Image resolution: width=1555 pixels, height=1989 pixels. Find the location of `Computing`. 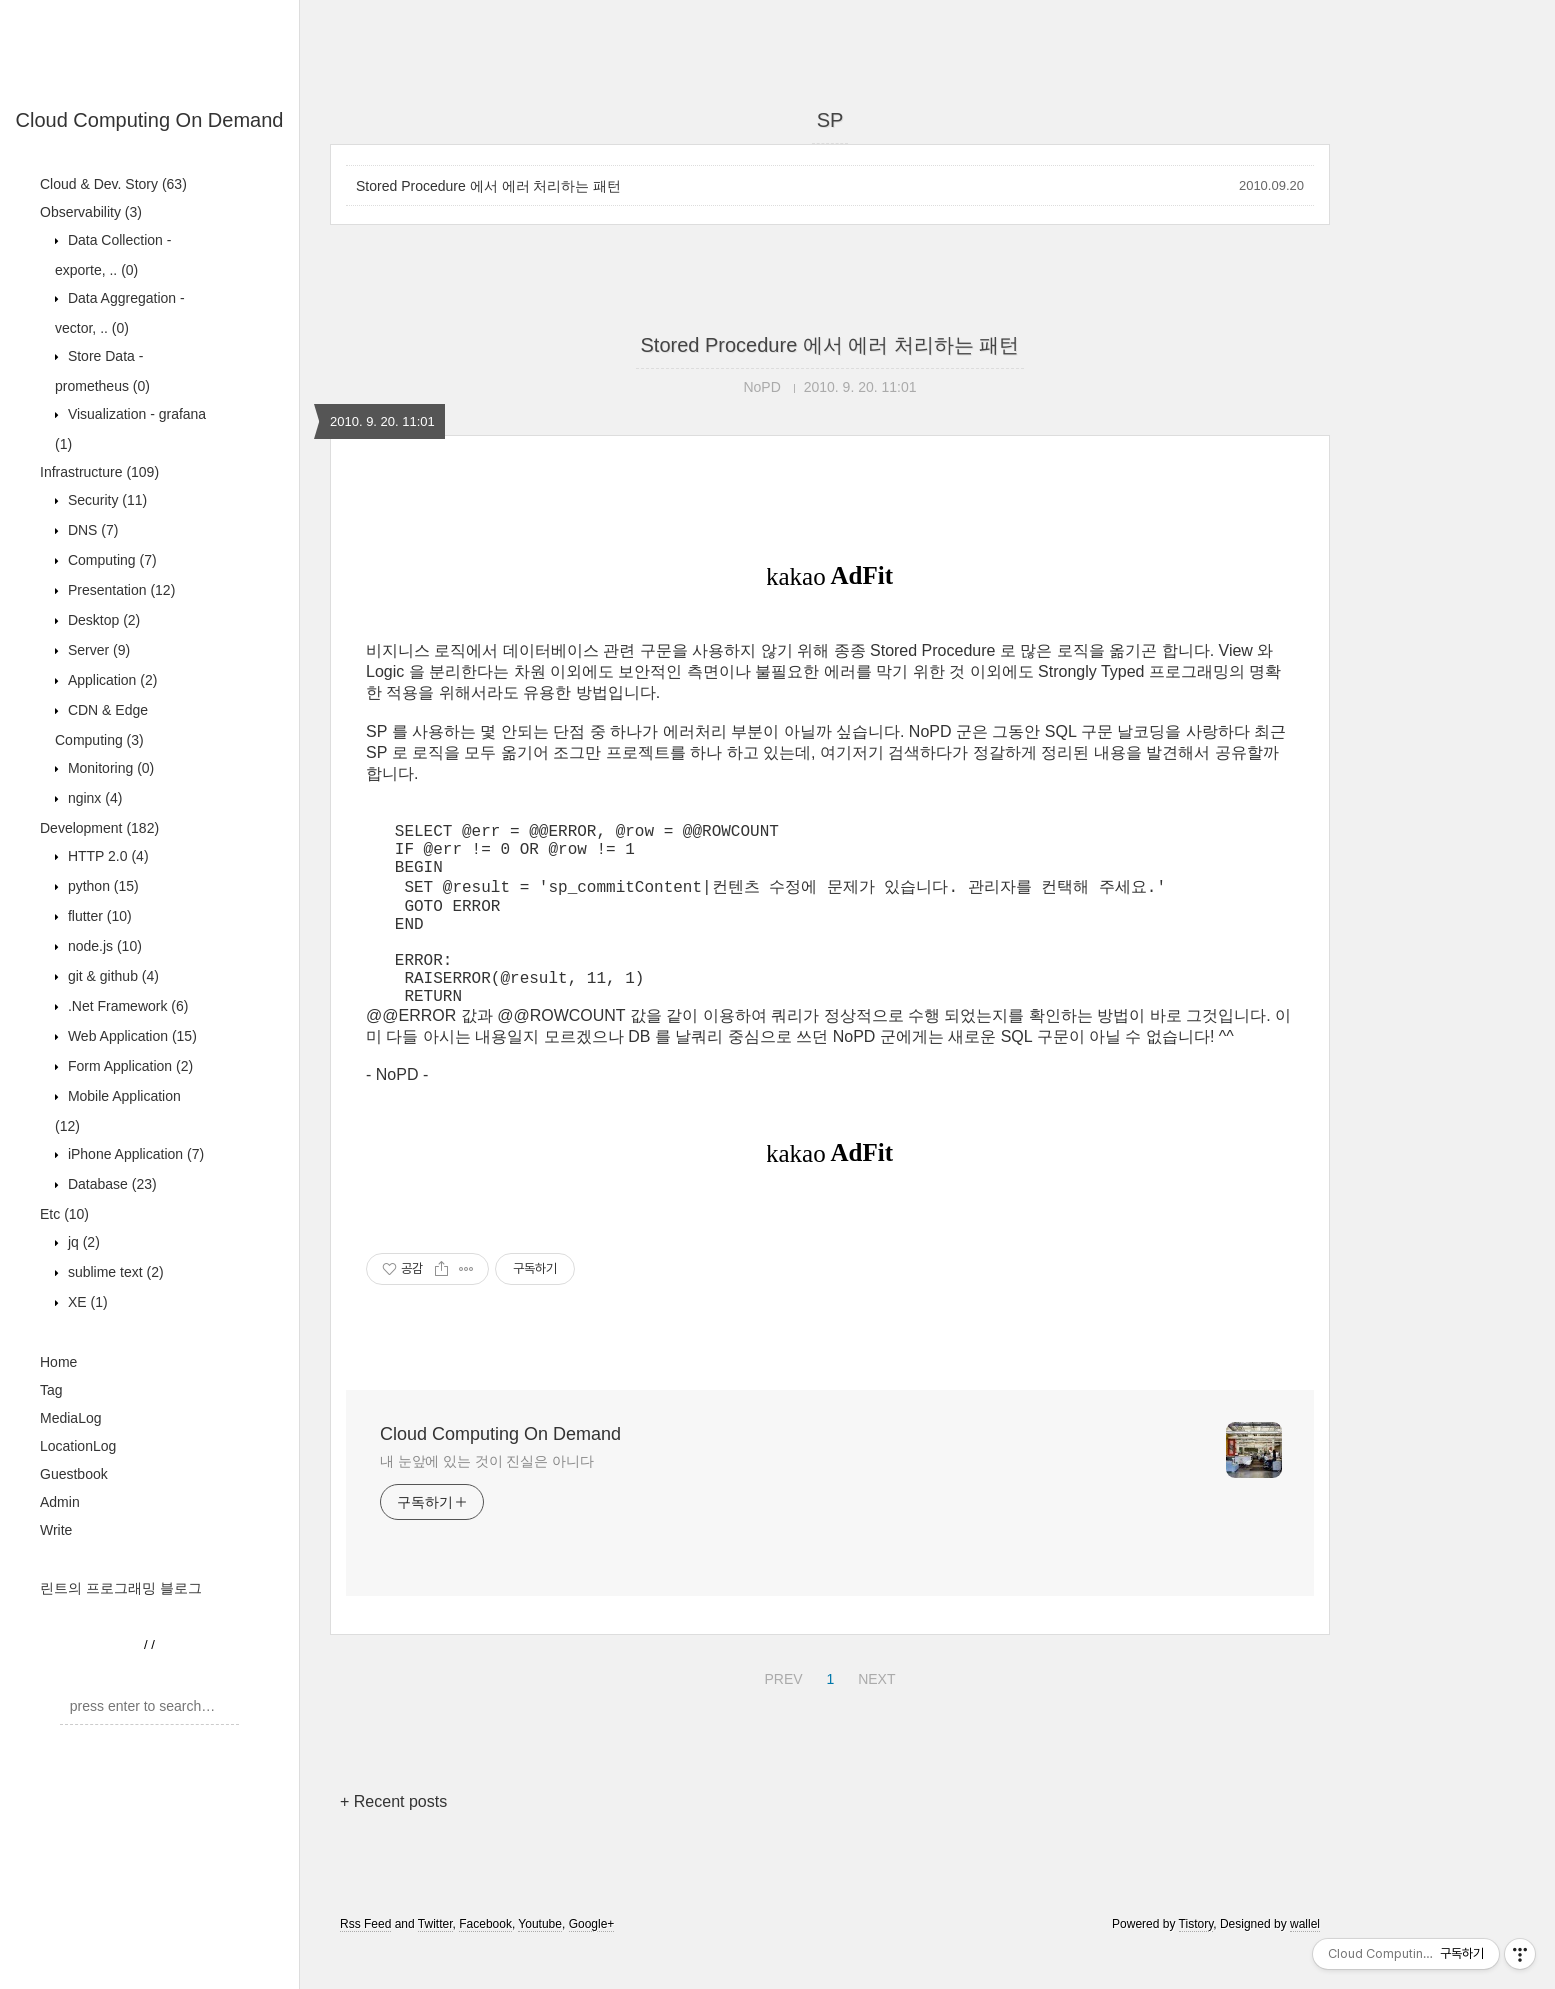

Computing is located at coordinates (110, 560).